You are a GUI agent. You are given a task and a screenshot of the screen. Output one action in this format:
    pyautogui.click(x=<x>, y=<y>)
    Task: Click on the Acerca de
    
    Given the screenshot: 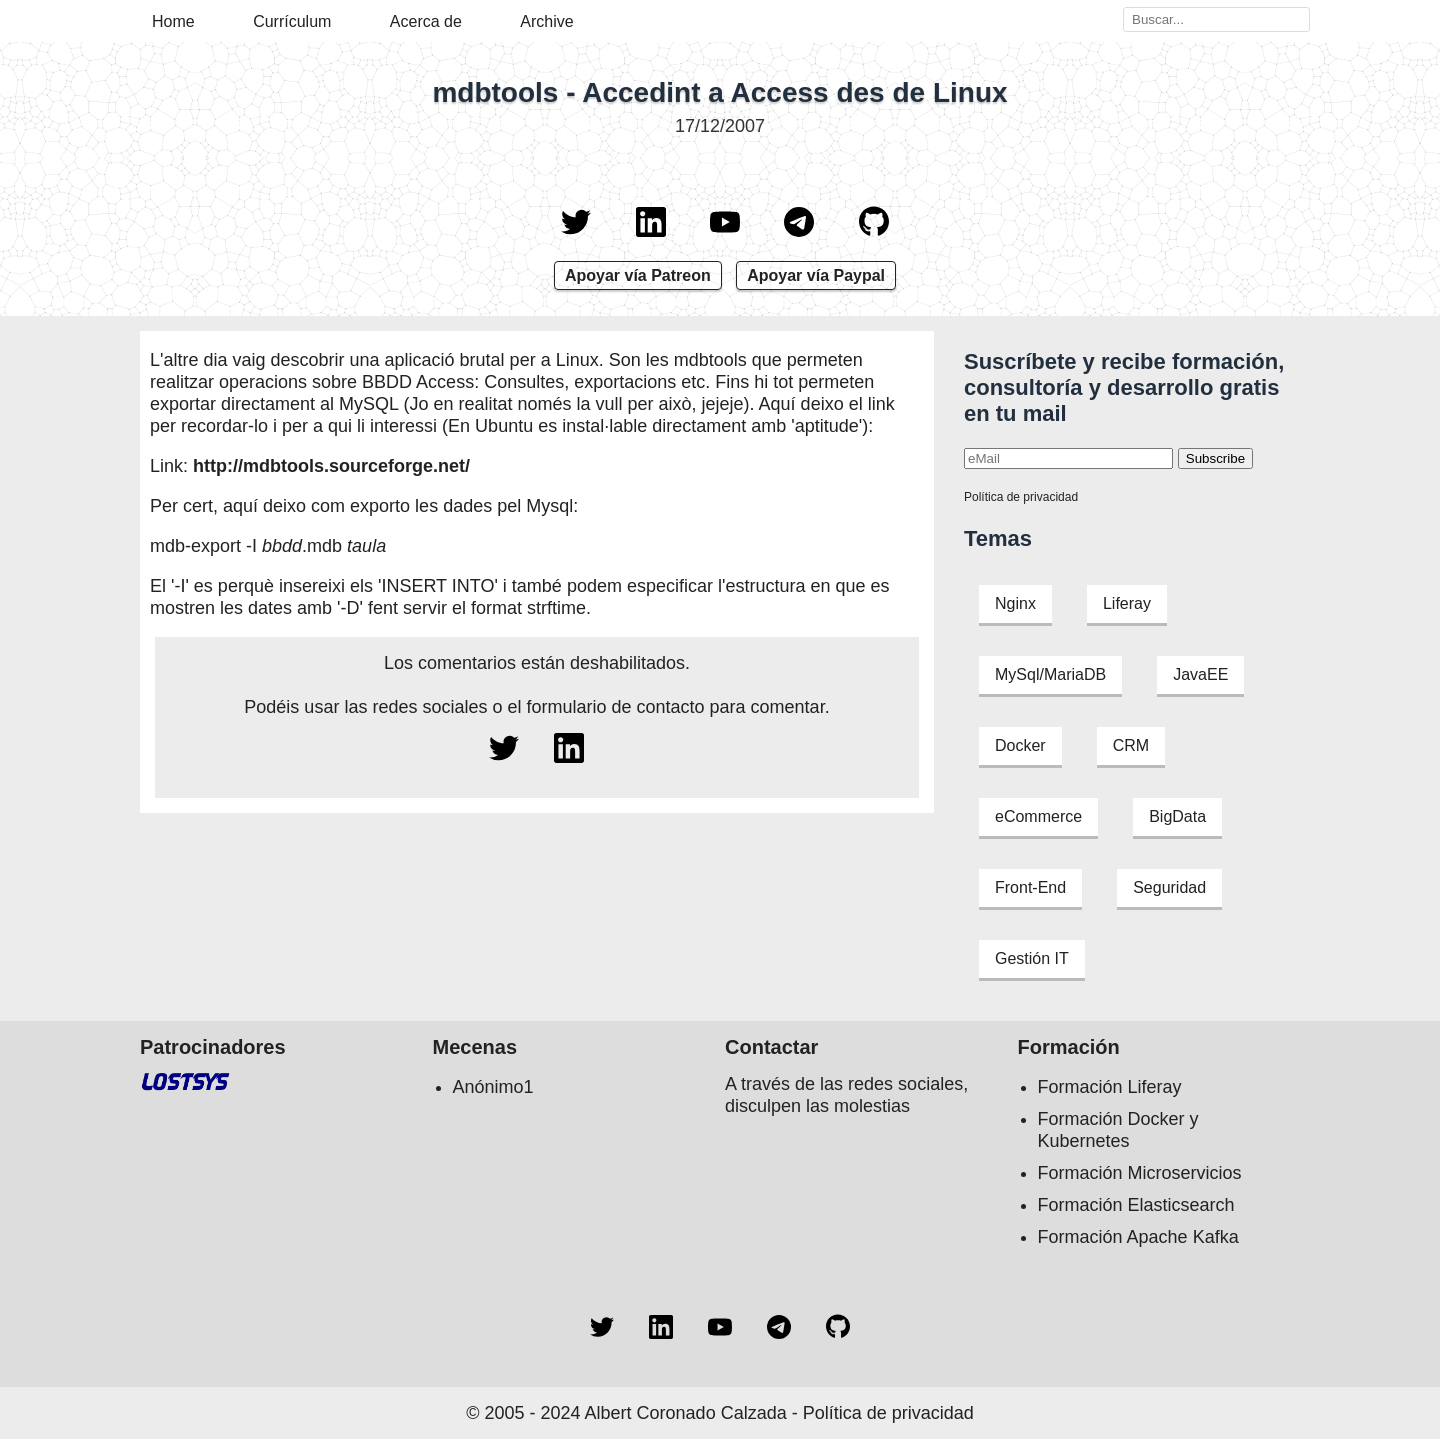 What is the action you would take?
    pyautogui.click(x=426, y=21)
    